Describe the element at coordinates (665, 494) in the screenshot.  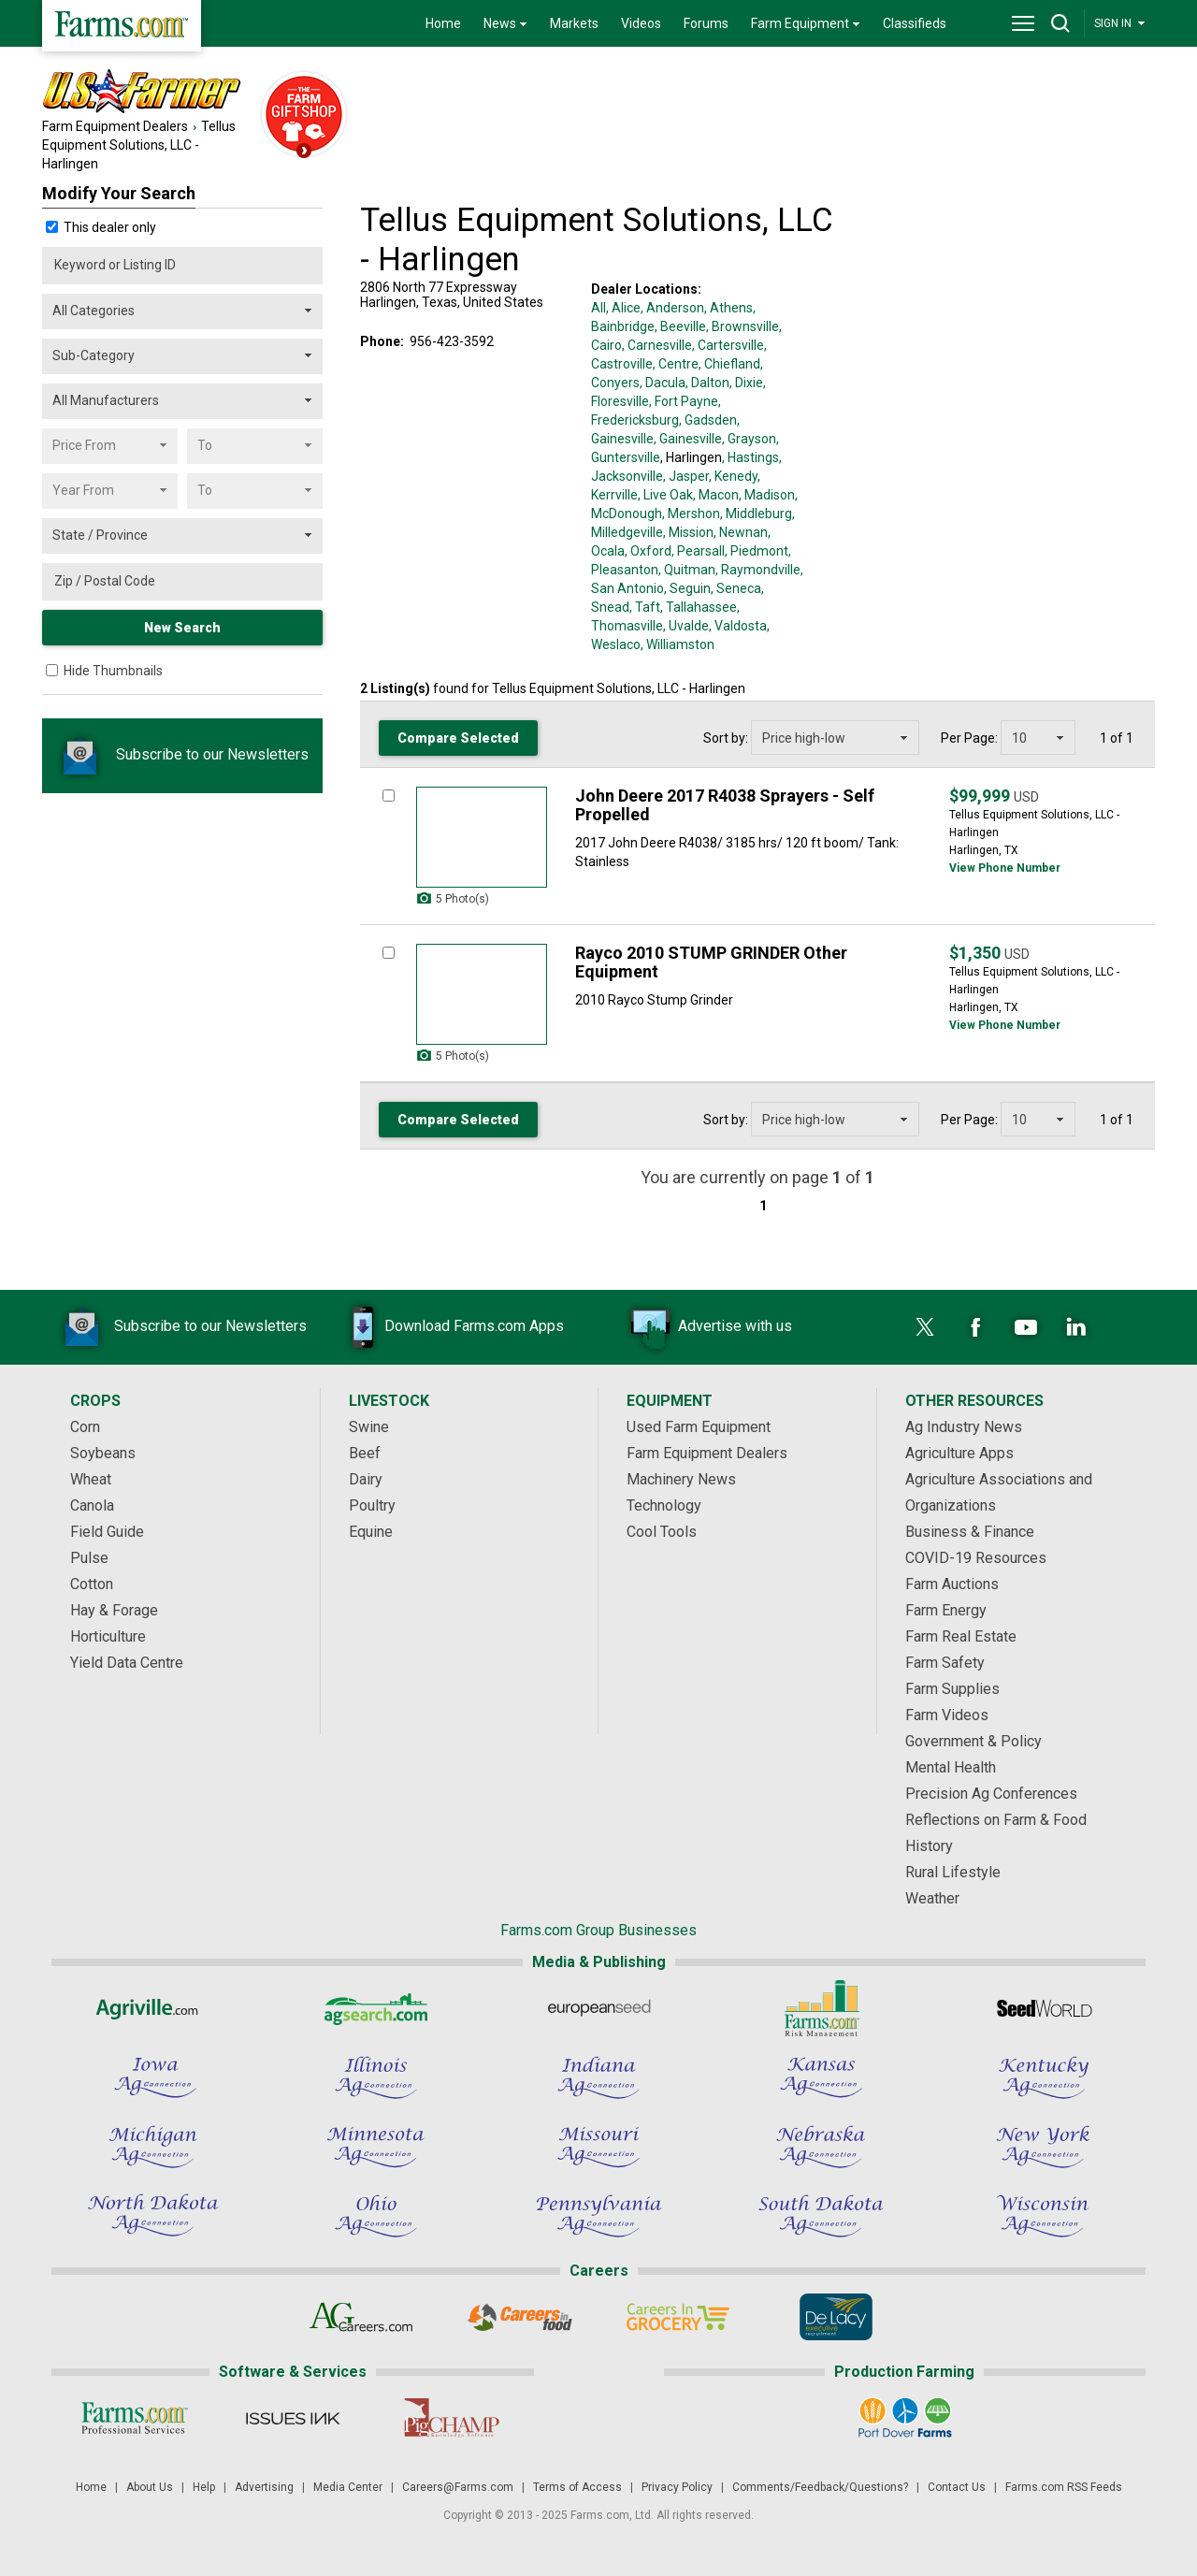
I see `, Live Oak` at that location.